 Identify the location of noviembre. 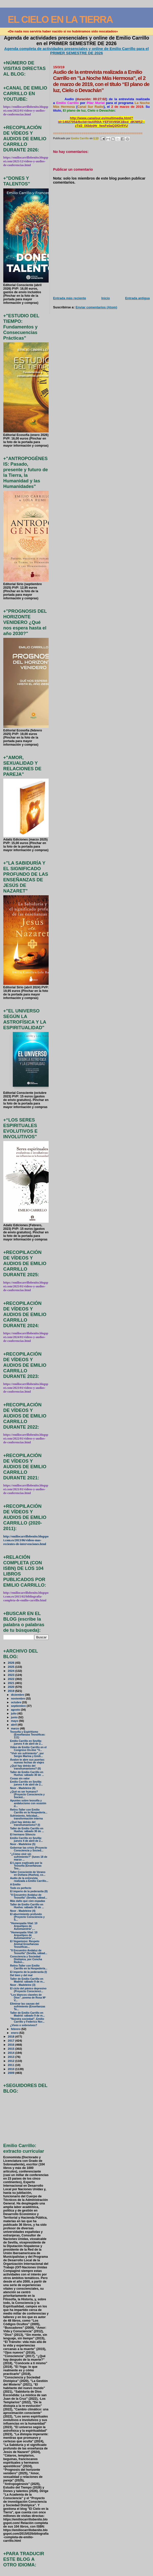
(18, 1698).